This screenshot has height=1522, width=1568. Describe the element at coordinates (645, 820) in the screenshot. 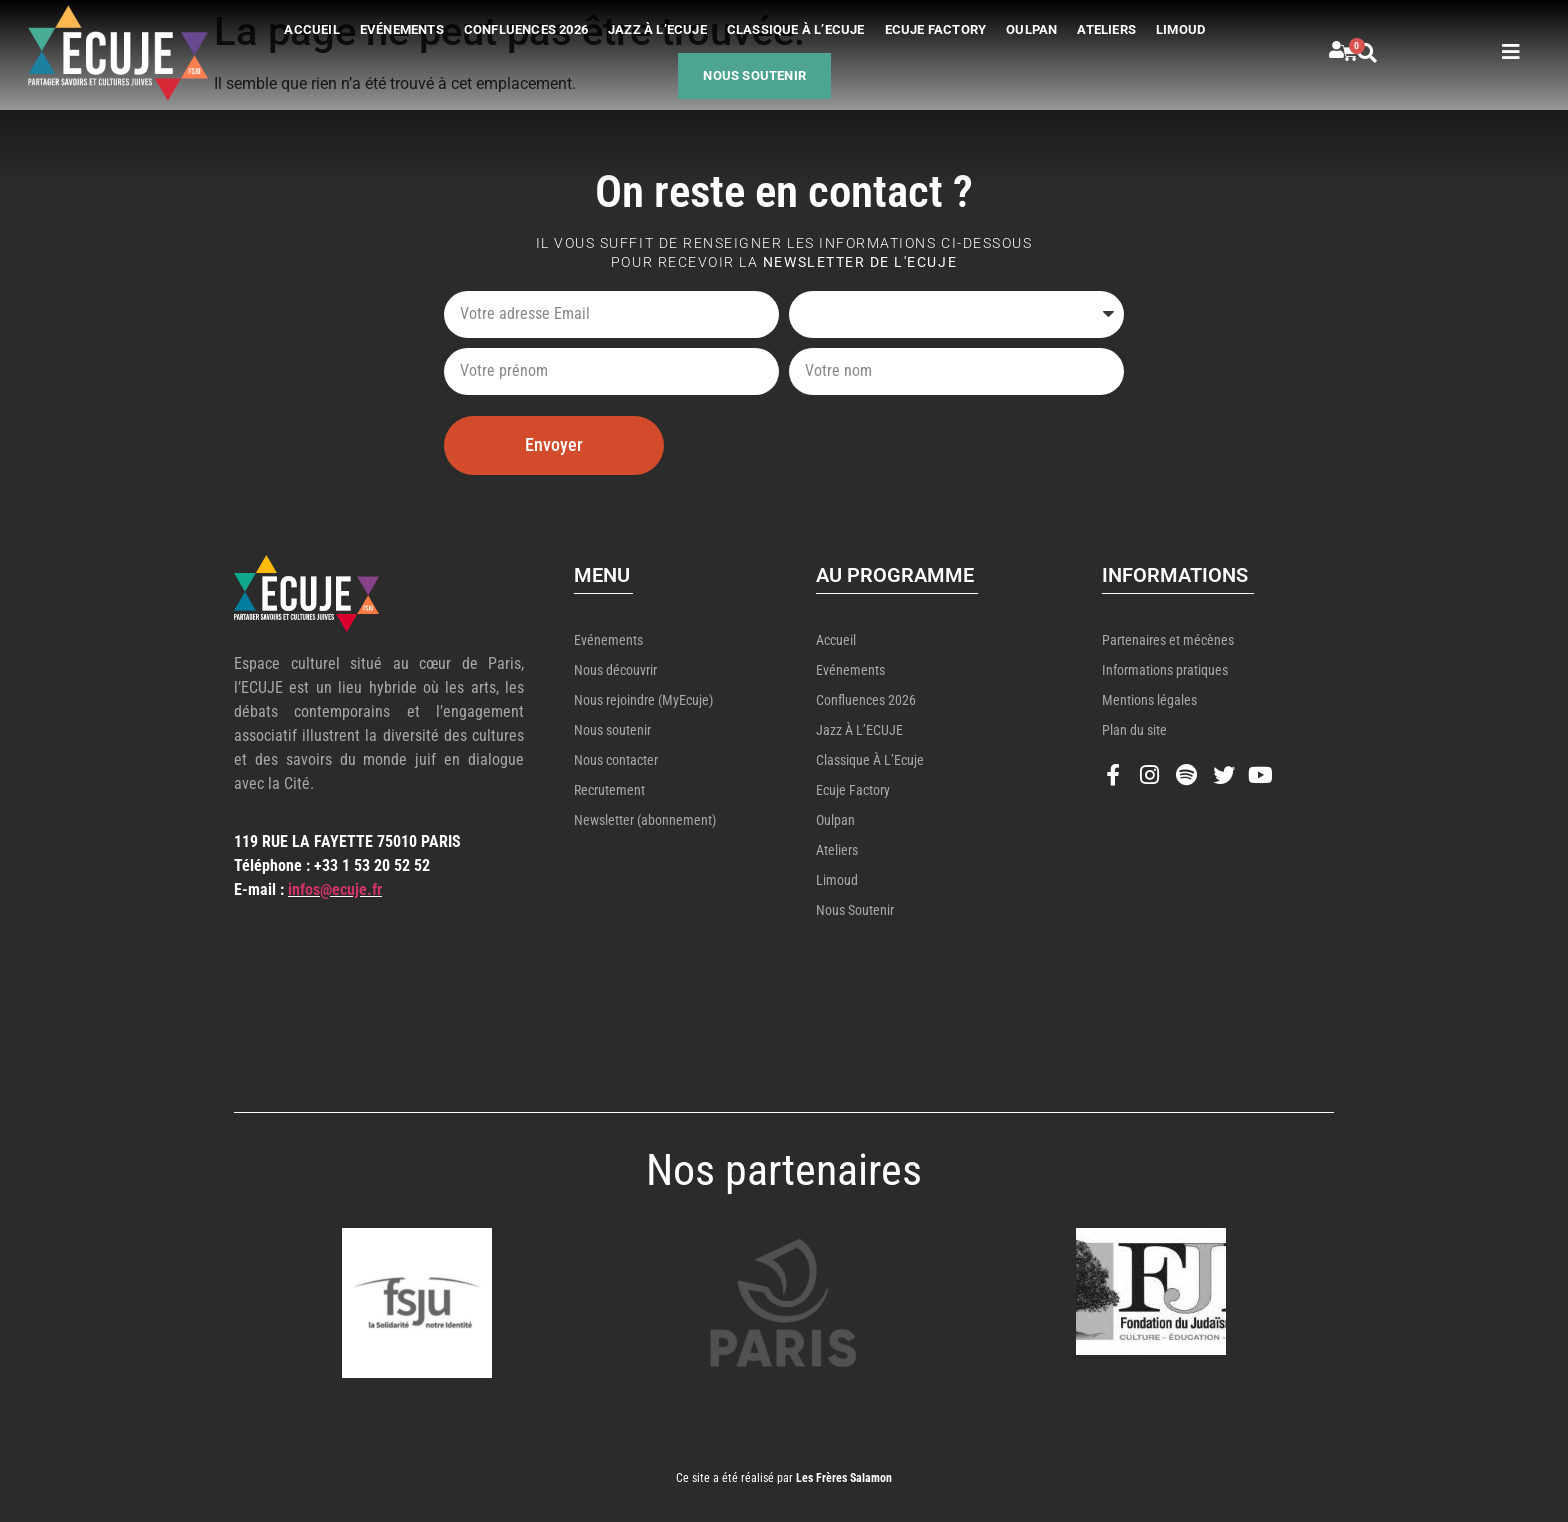

I see `Newsletter (abonnement)` at that location.